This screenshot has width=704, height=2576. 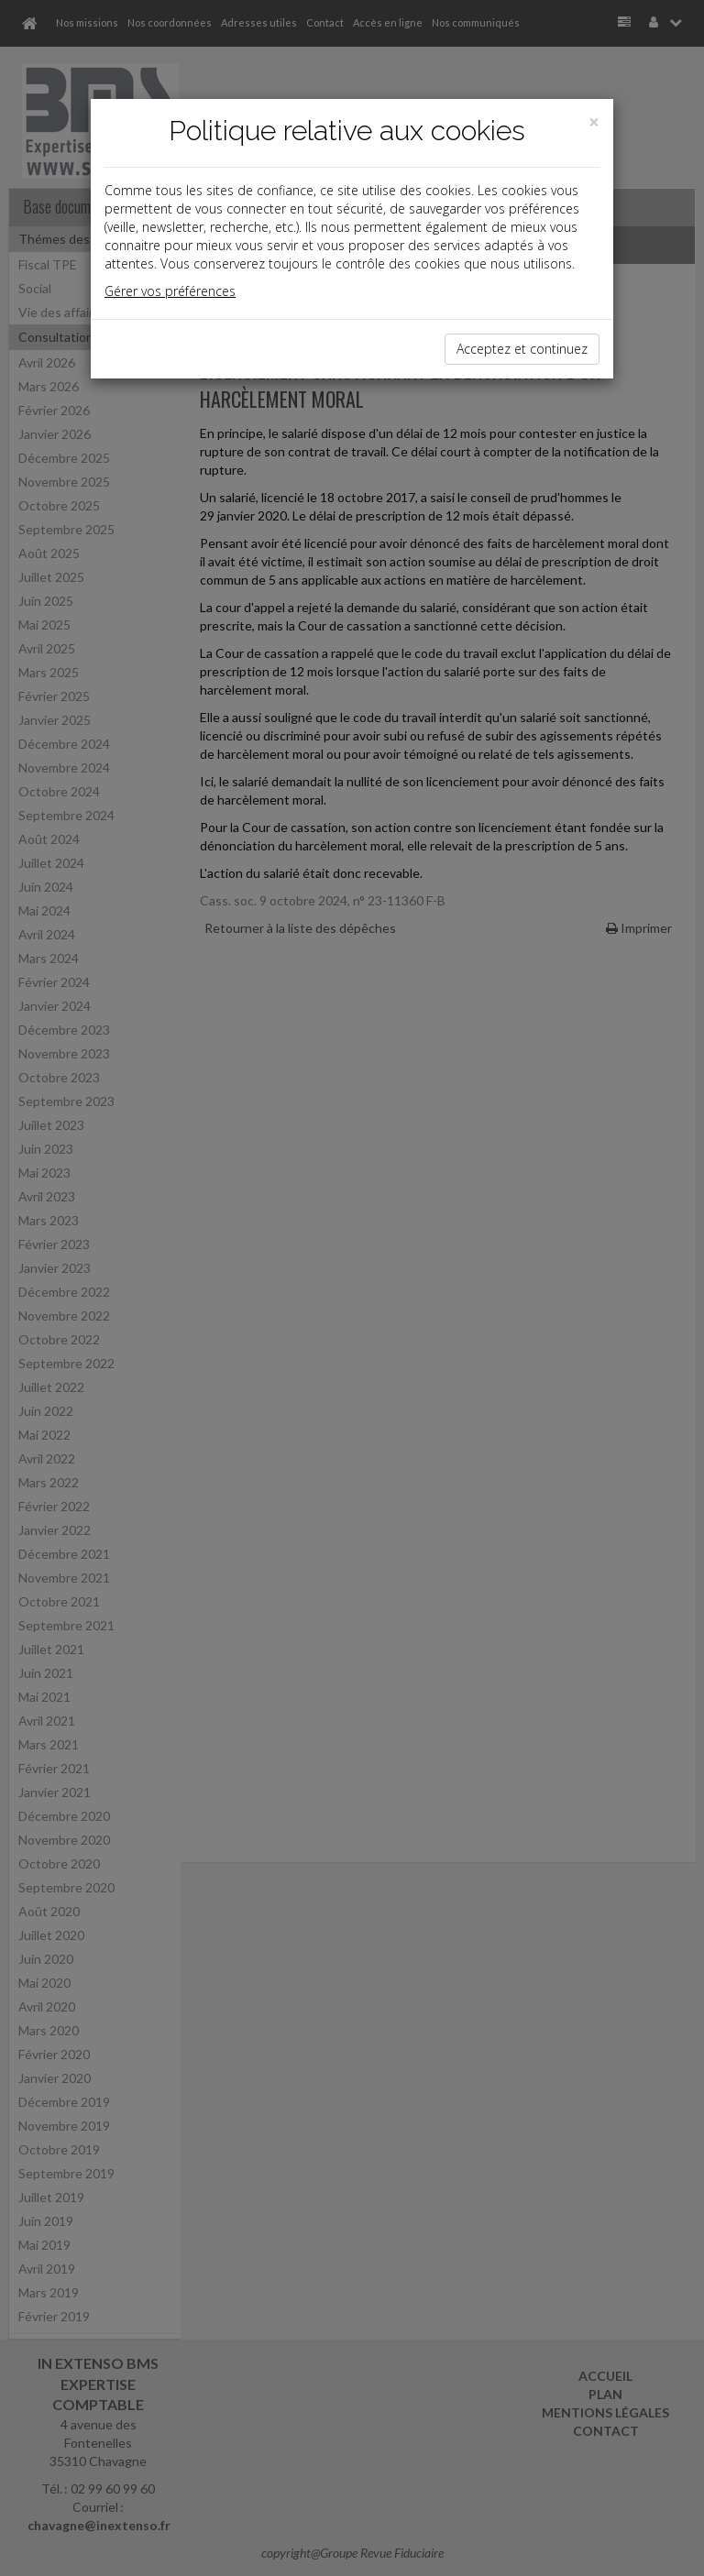 I want to click on Acceptez et continuez, so click(x=522, y=348).